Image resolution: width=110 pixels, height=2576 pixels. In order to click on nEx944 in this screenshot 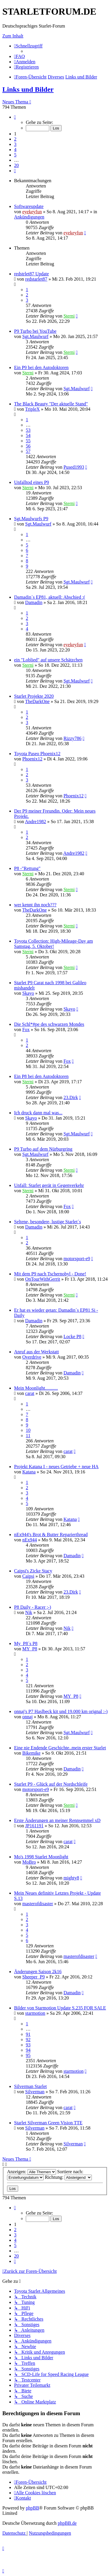, I will do `click(29, 1539)`.